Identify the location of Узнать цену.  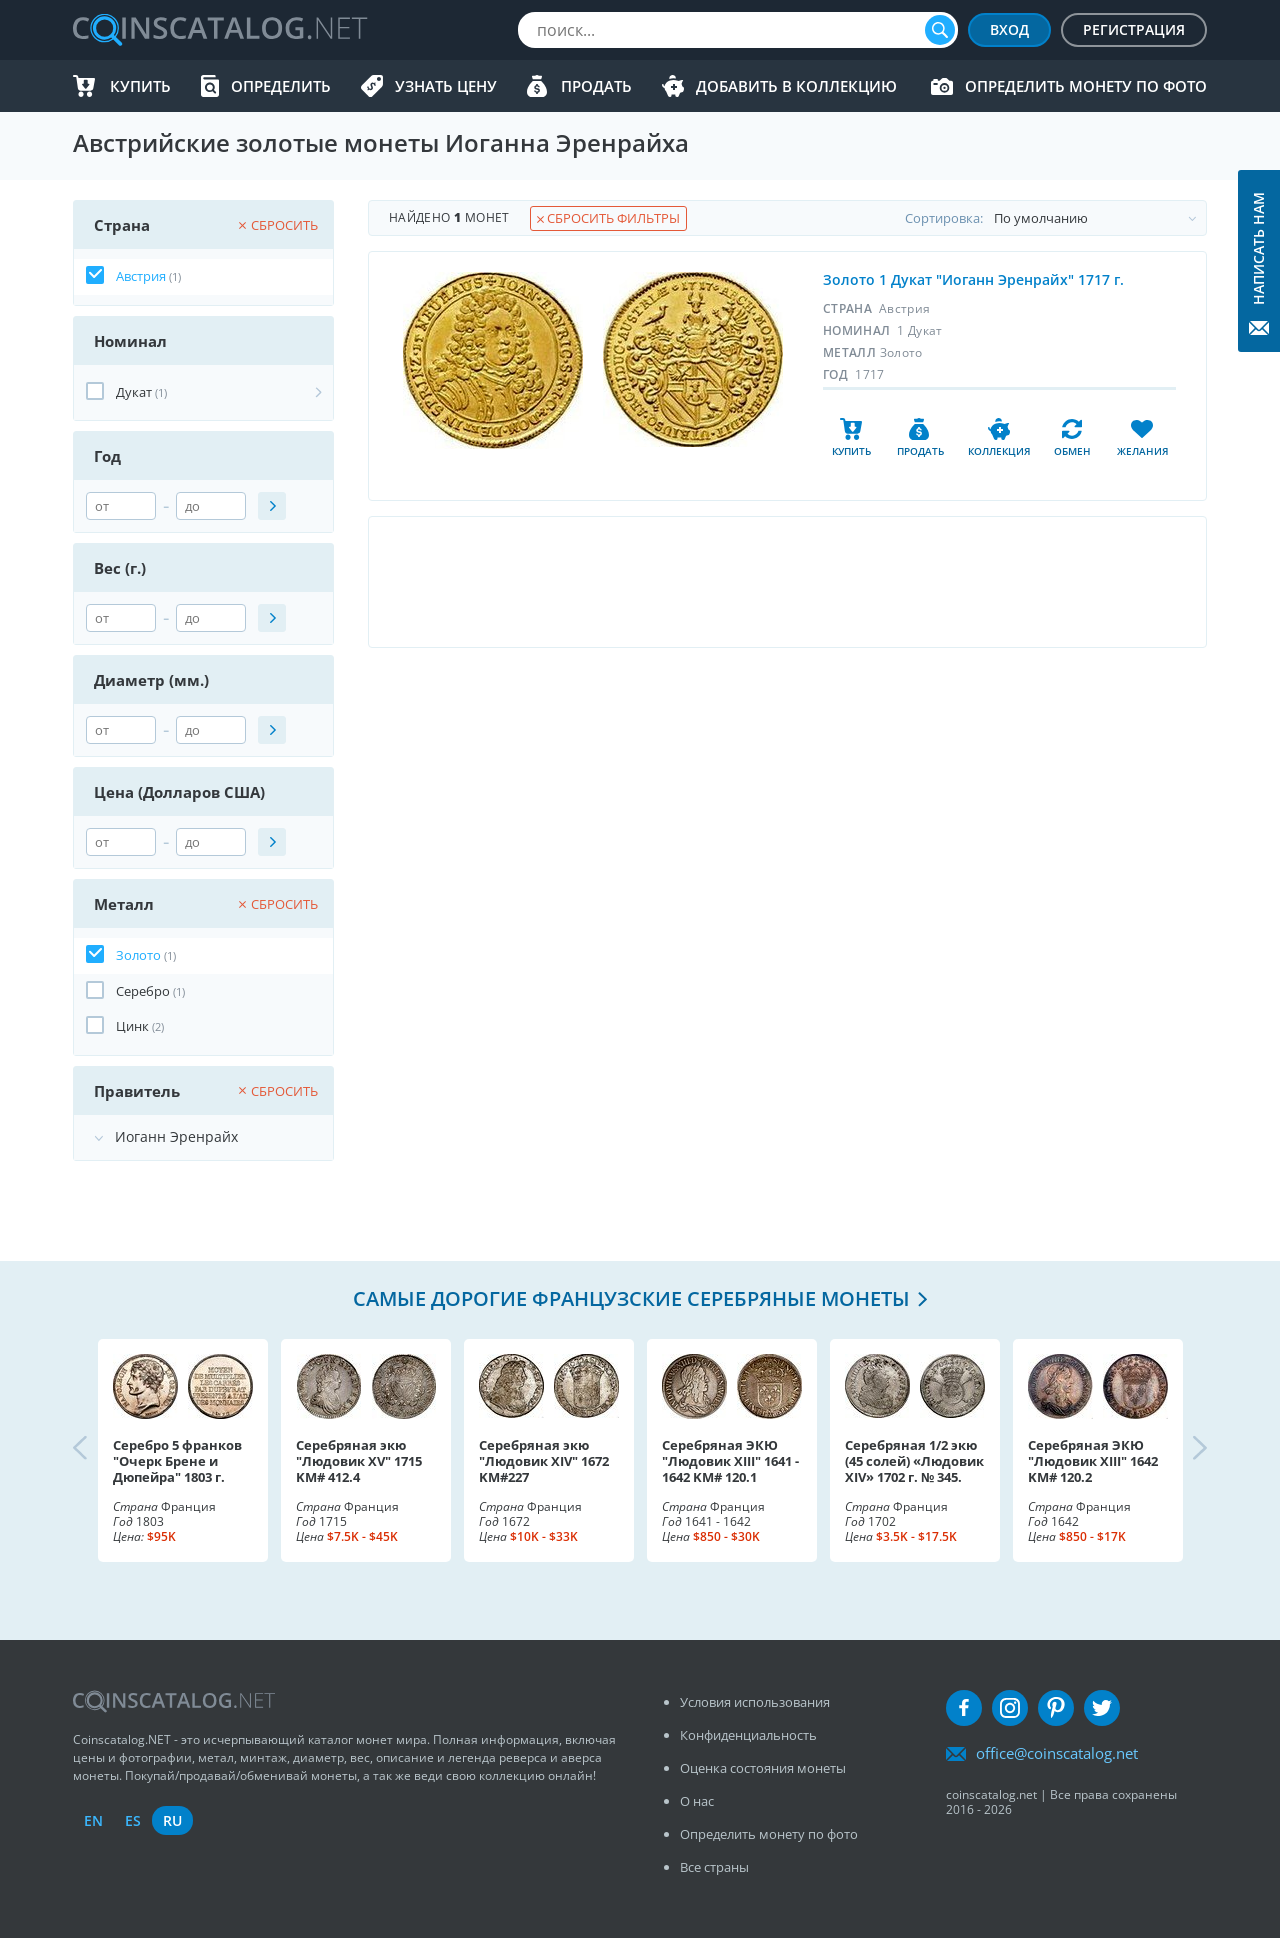
(446, 86).